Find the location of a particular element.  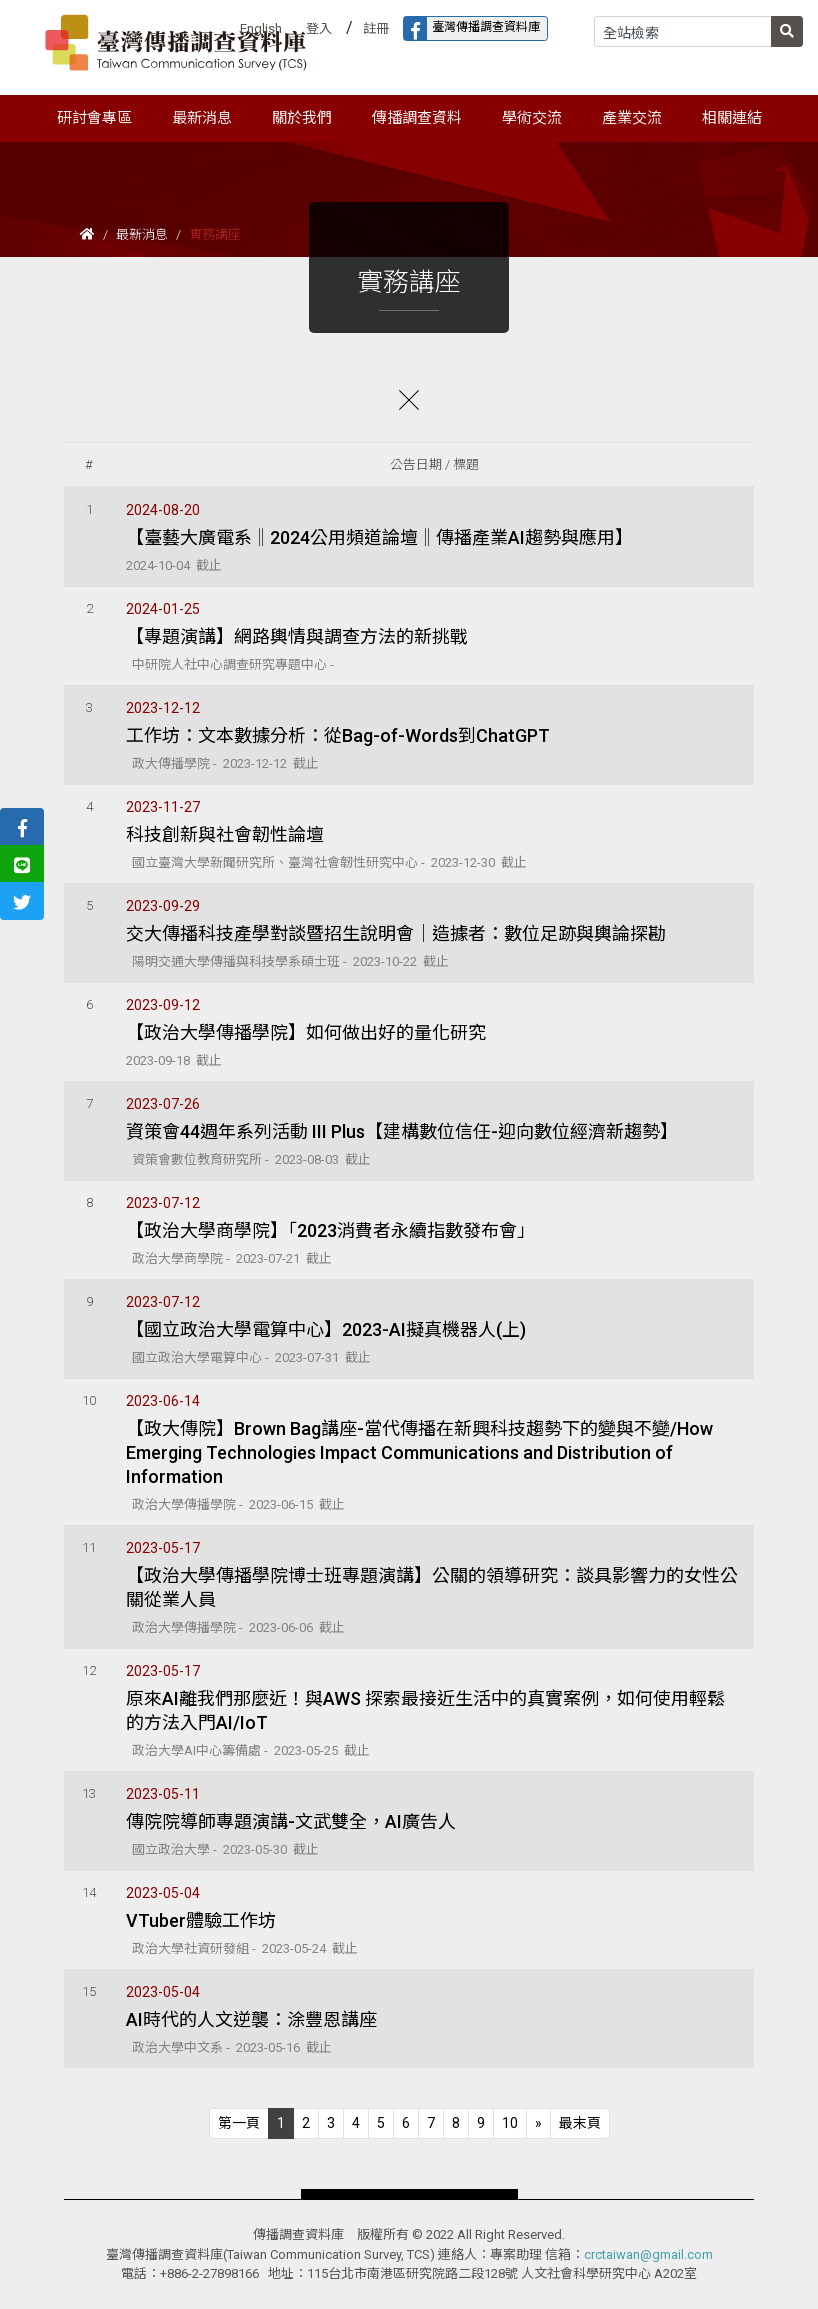

最新消息 is located at coordinates (142, 234).